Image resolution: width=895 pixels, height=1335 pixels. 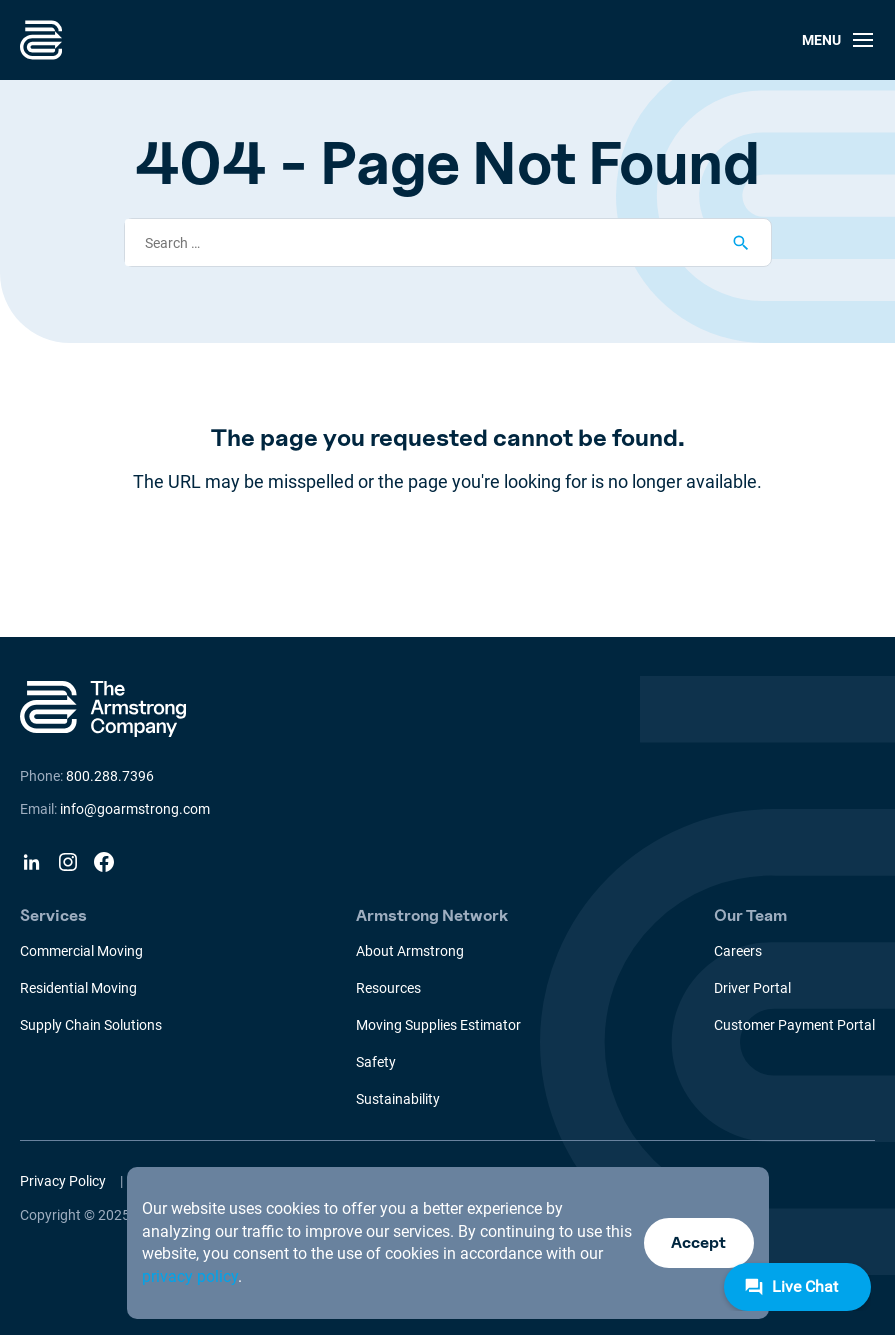 I want to click on Customer Payment Portal, so click(x=794, y=1025).